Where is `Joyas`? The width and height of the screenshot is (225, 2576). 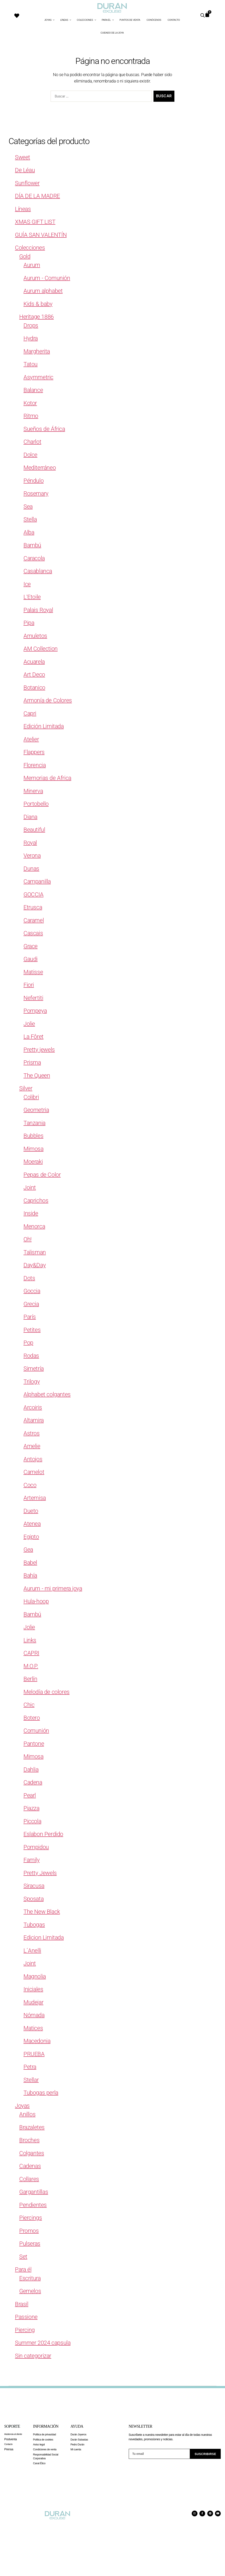 Joyas is located at coordinates (22, 2105).